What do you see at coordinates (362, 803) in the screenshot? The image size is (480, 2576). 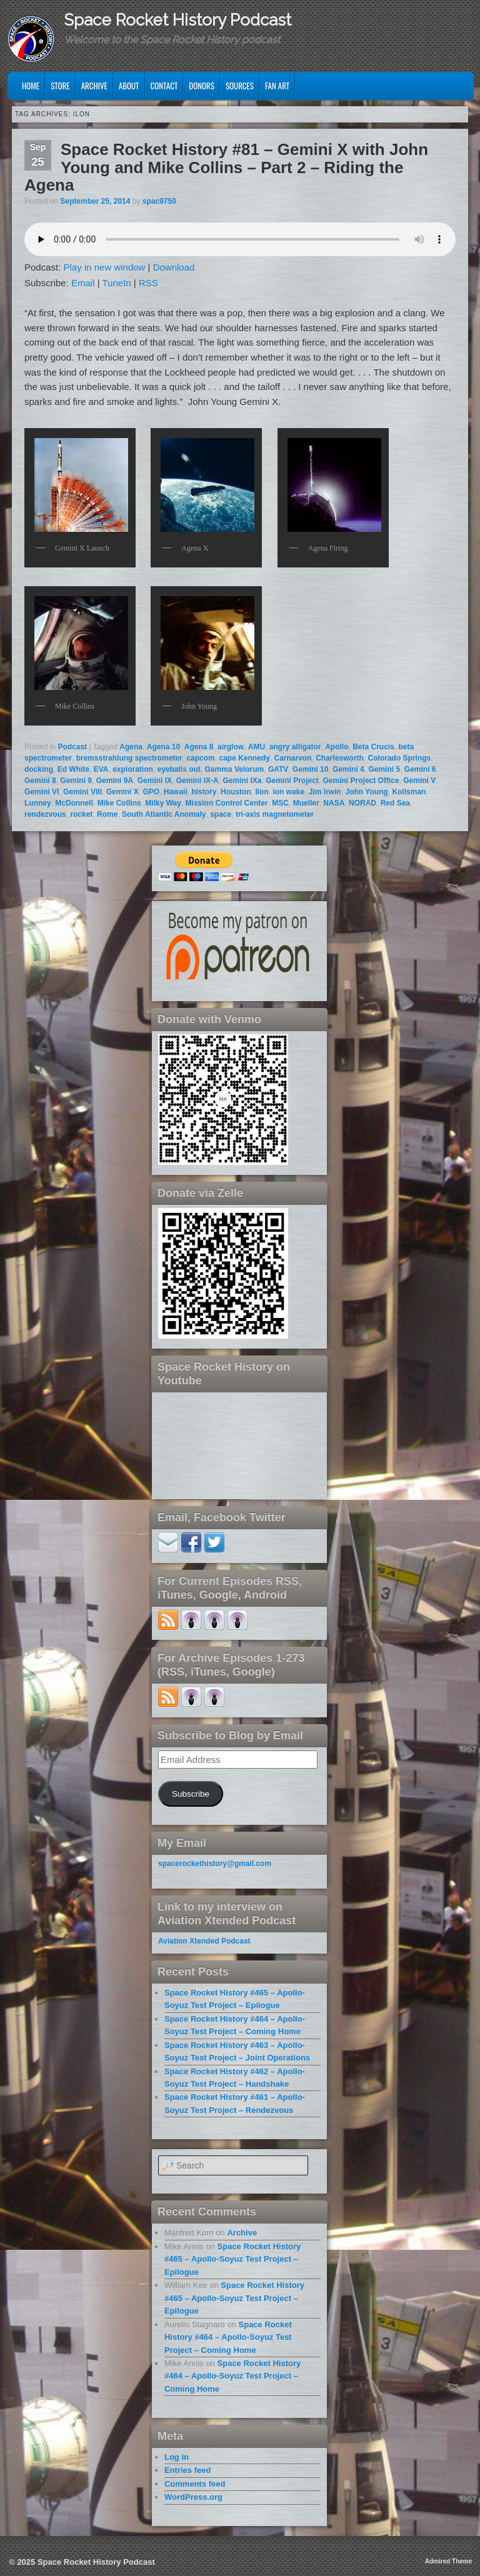 I see `NORAD` at bounding box center [362, 803].